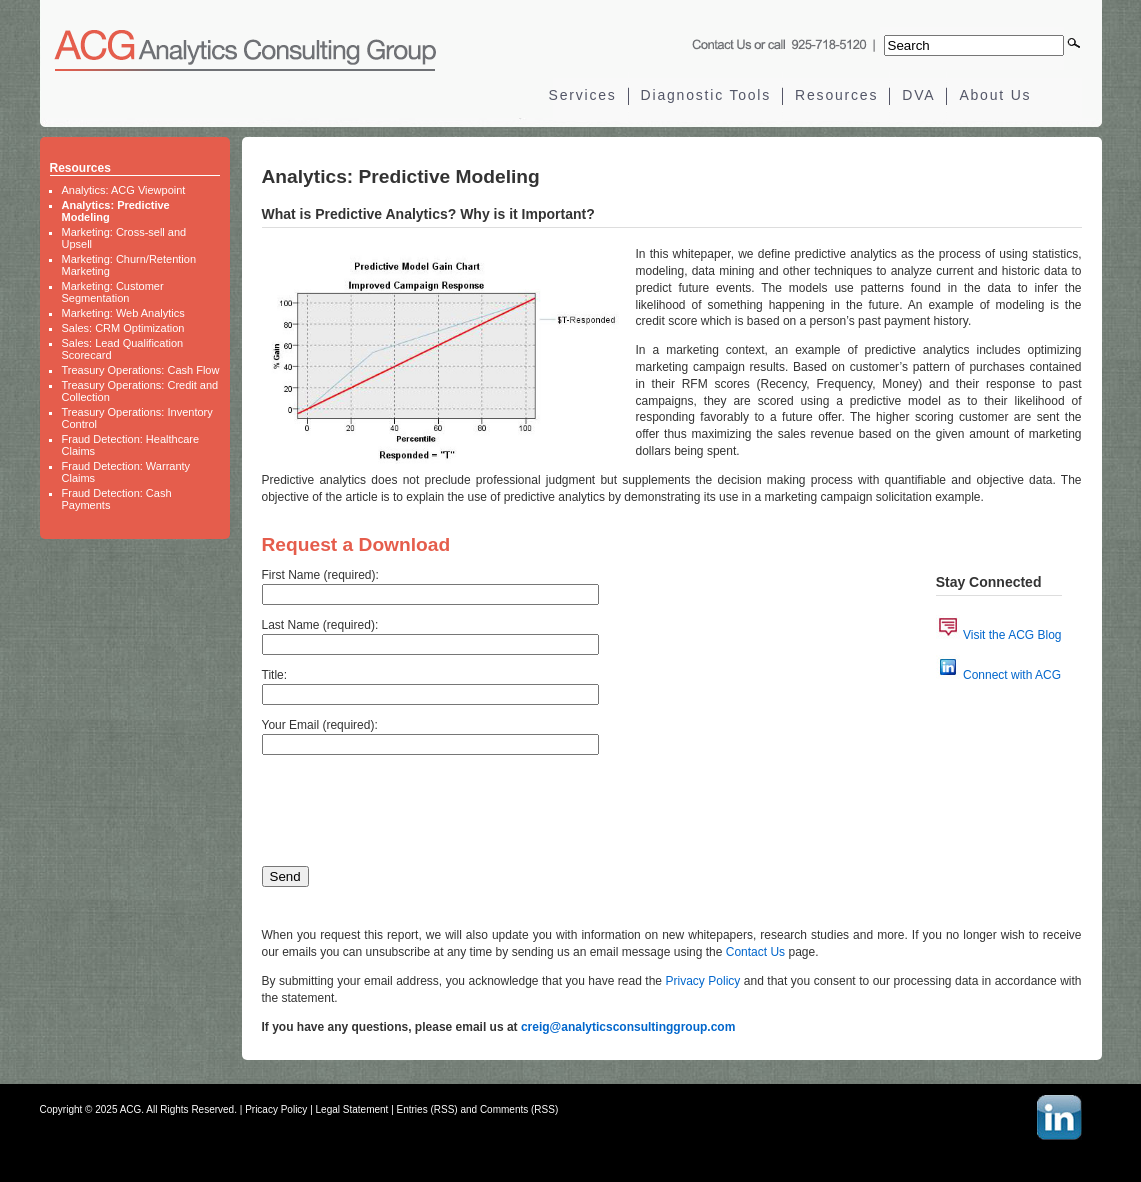  What do you see at coordinates (583, 95) in the screenshot?
I see `Services` at bounding box center [583, 95].